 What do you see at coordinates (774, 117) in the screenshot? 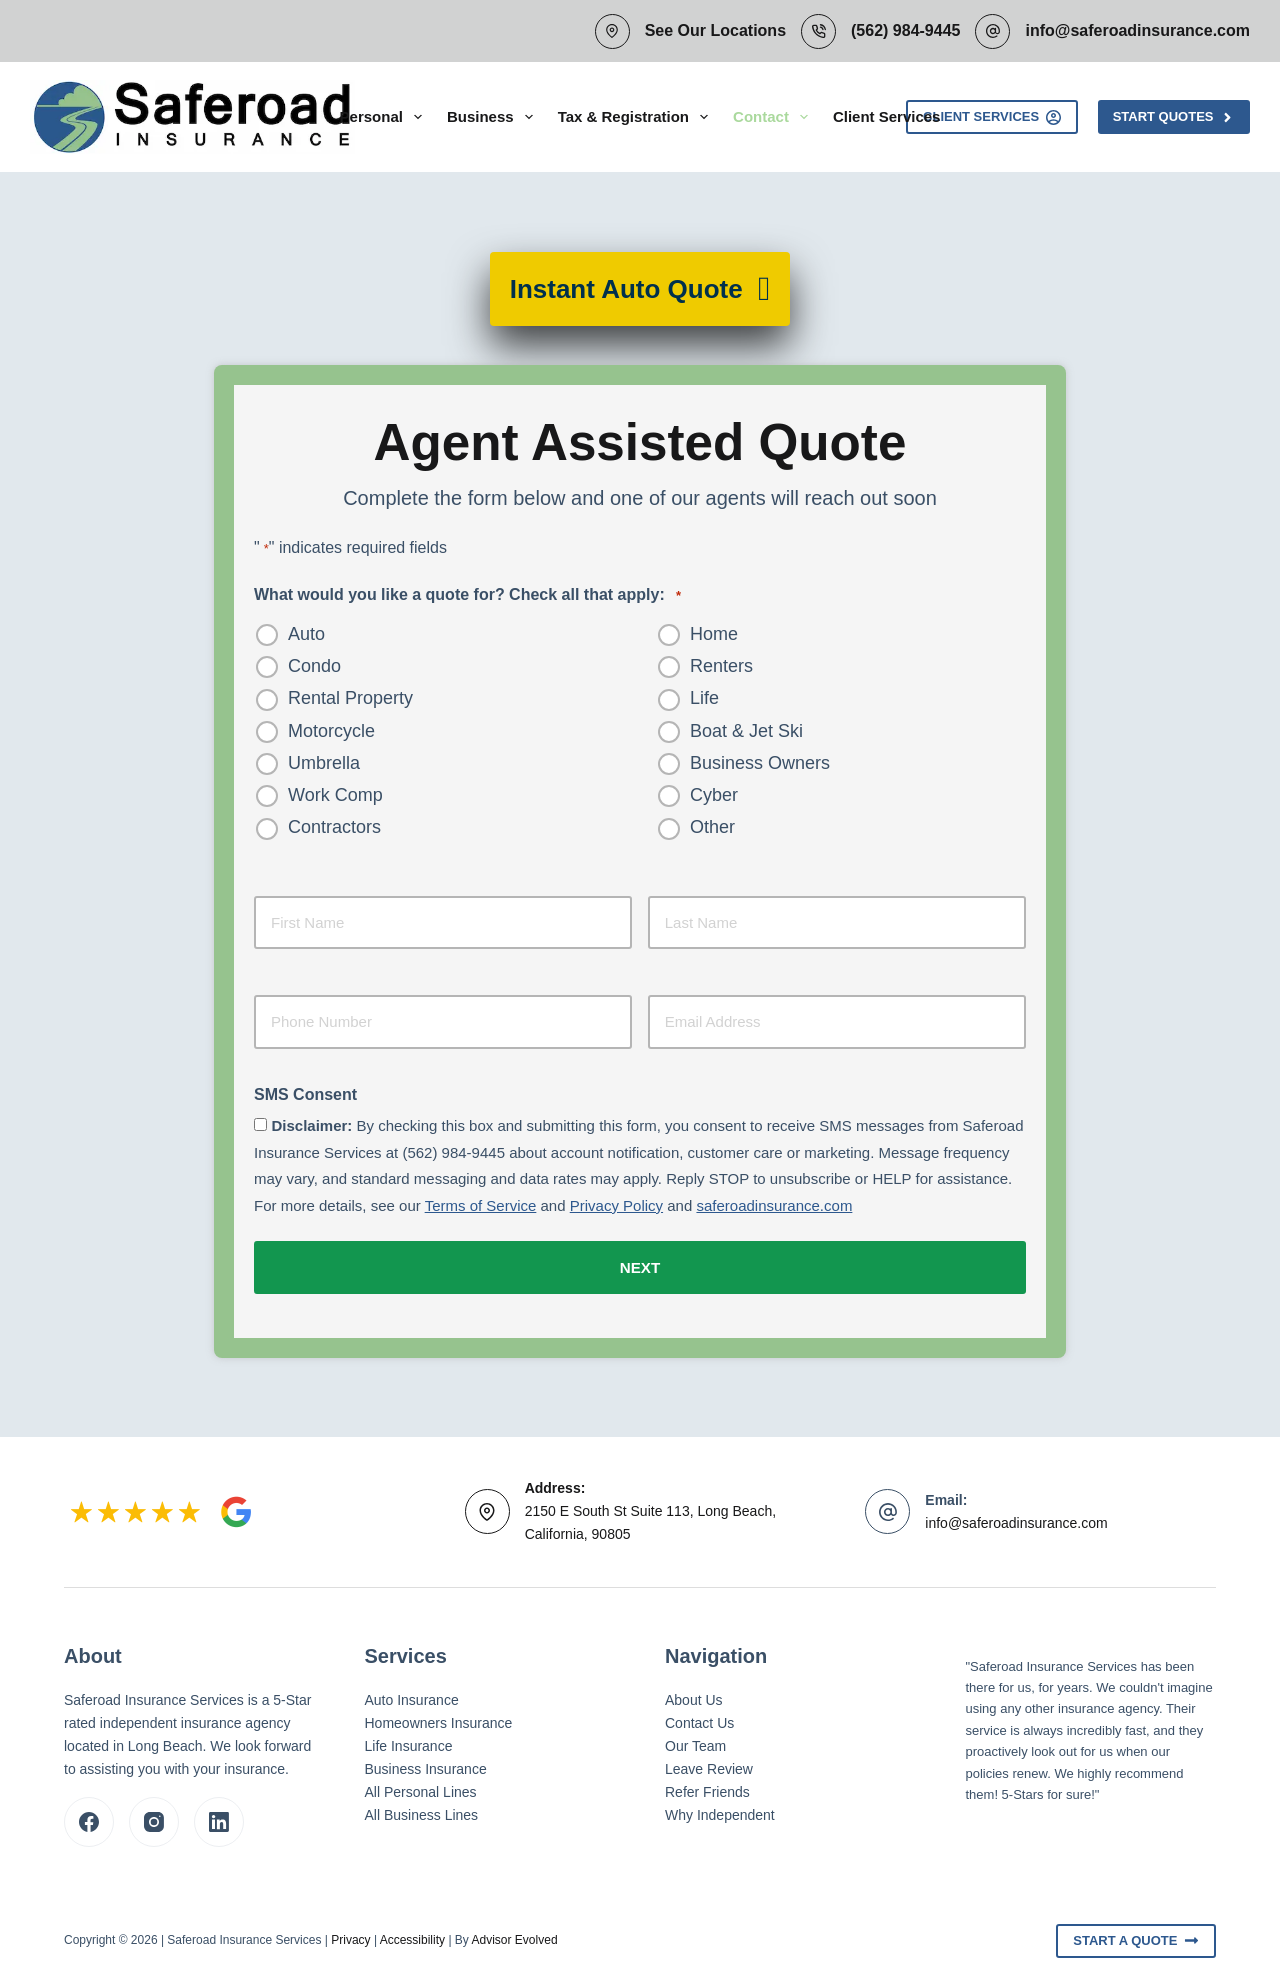
I see `Contact` at bounding box center [774, 117].